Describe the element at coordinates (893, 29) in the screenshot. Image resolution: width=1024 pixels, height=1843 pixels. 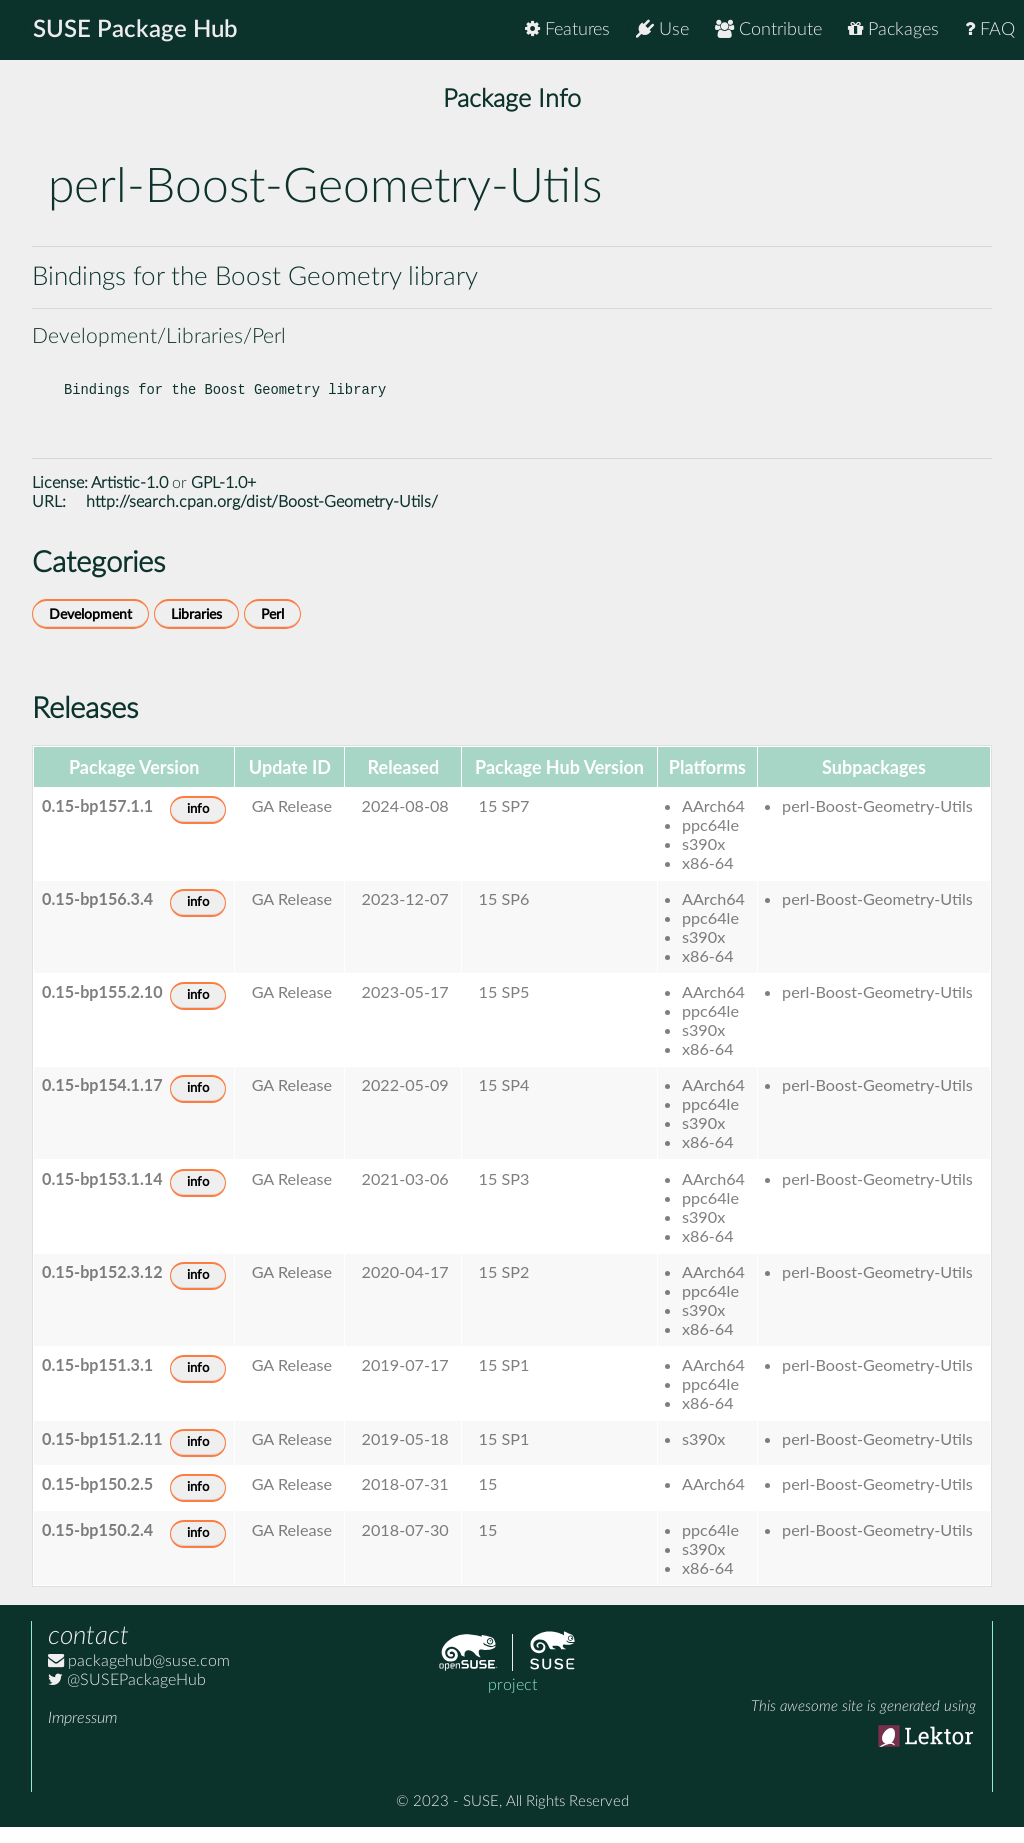
I see `Packages` at that location.